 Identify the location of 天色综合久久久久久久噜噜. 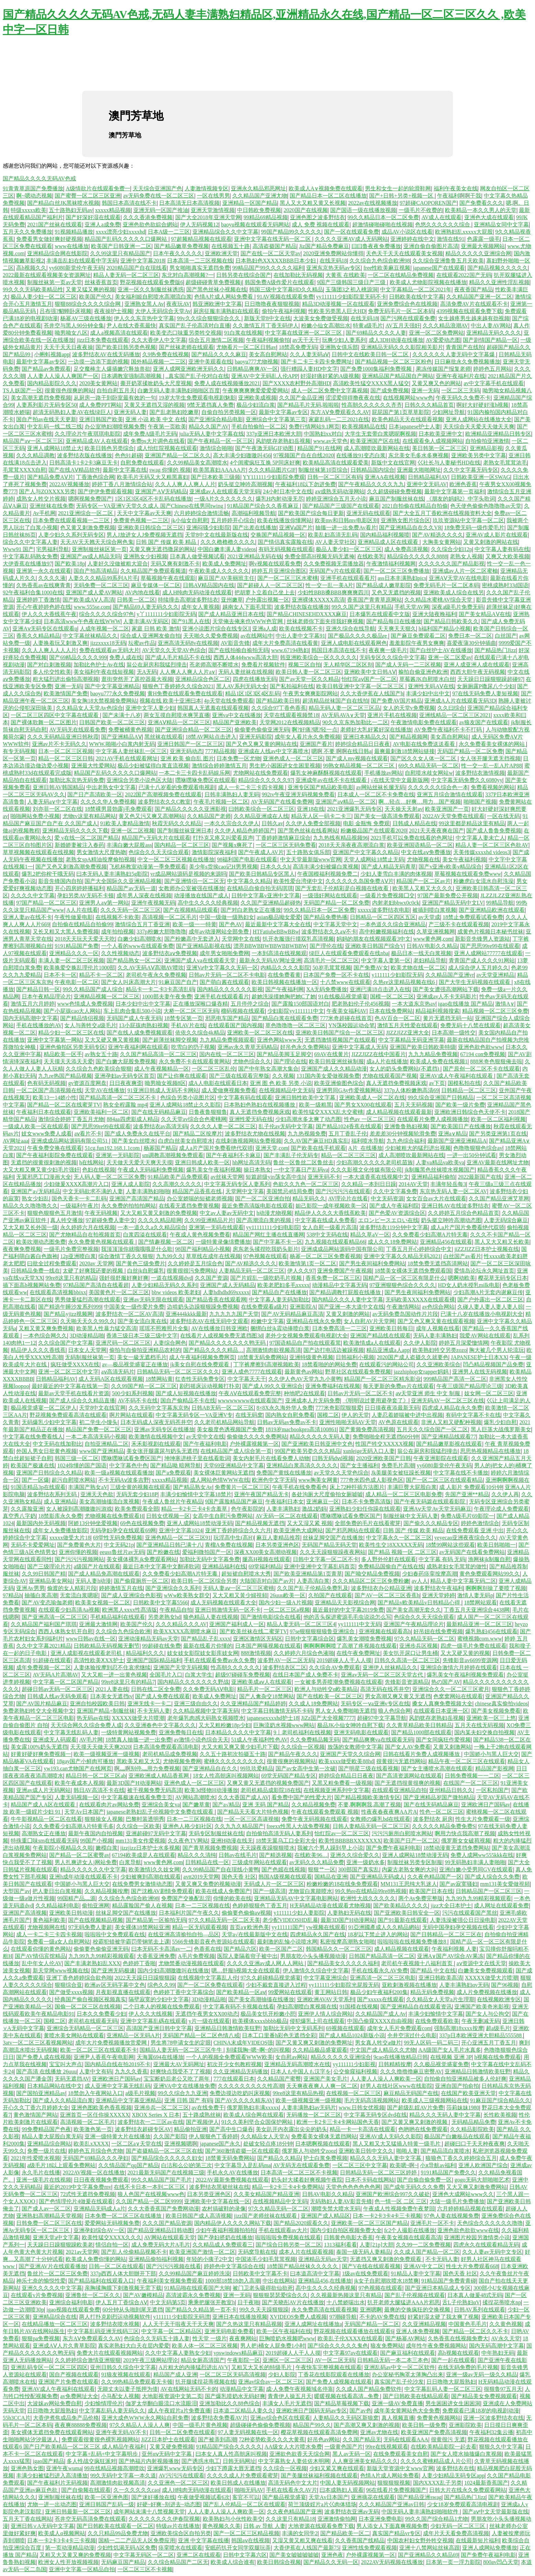
(490, 2223).